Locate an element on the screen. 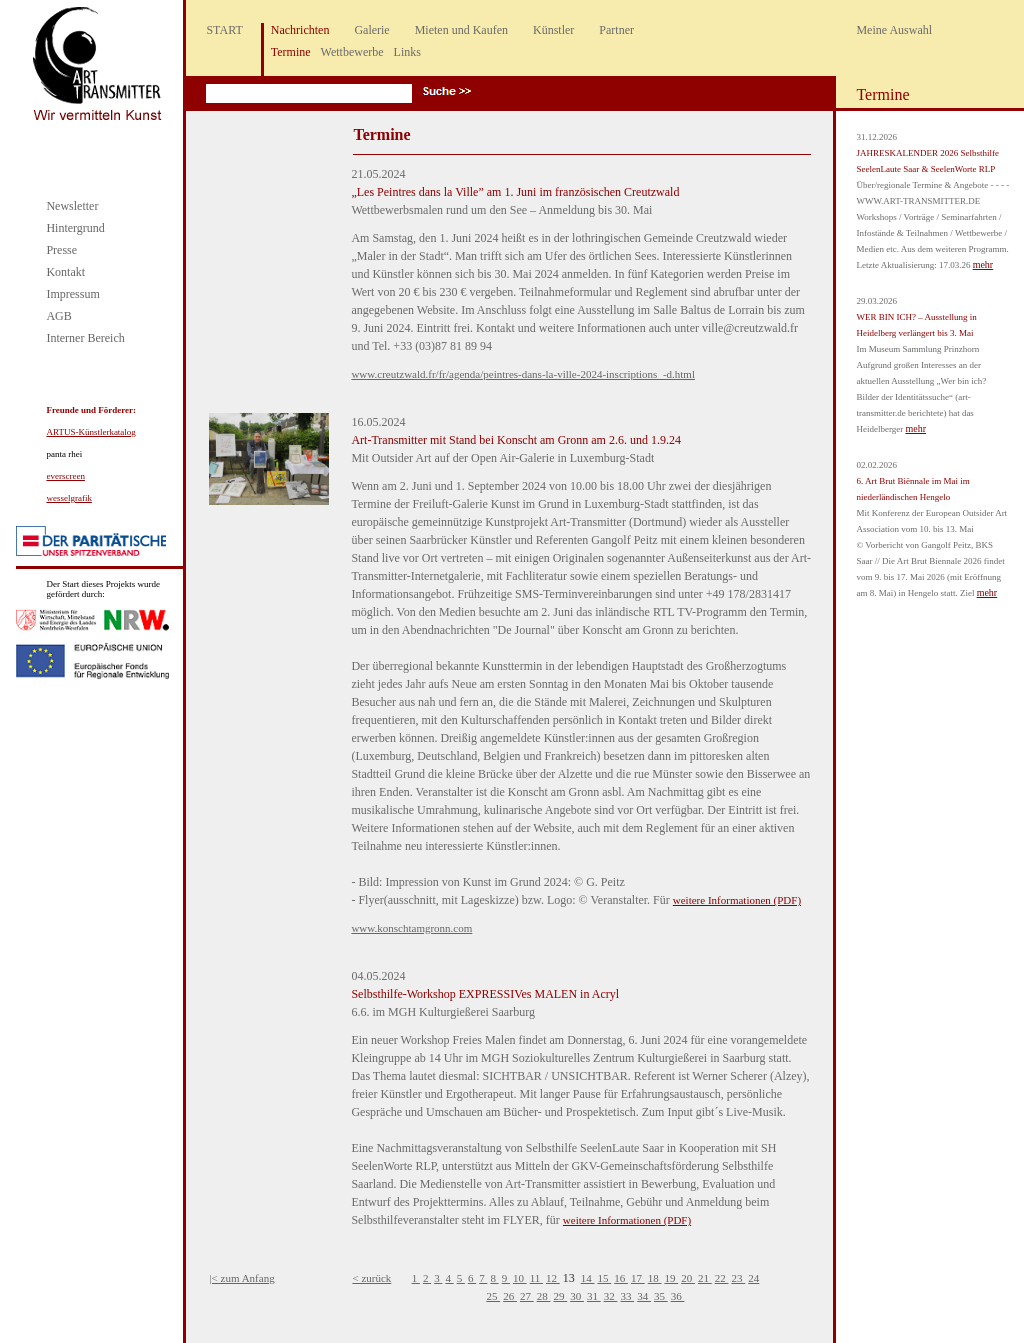 This screenshot has width=1024, height=1343. 18 is located at coordinates (655, 1278).